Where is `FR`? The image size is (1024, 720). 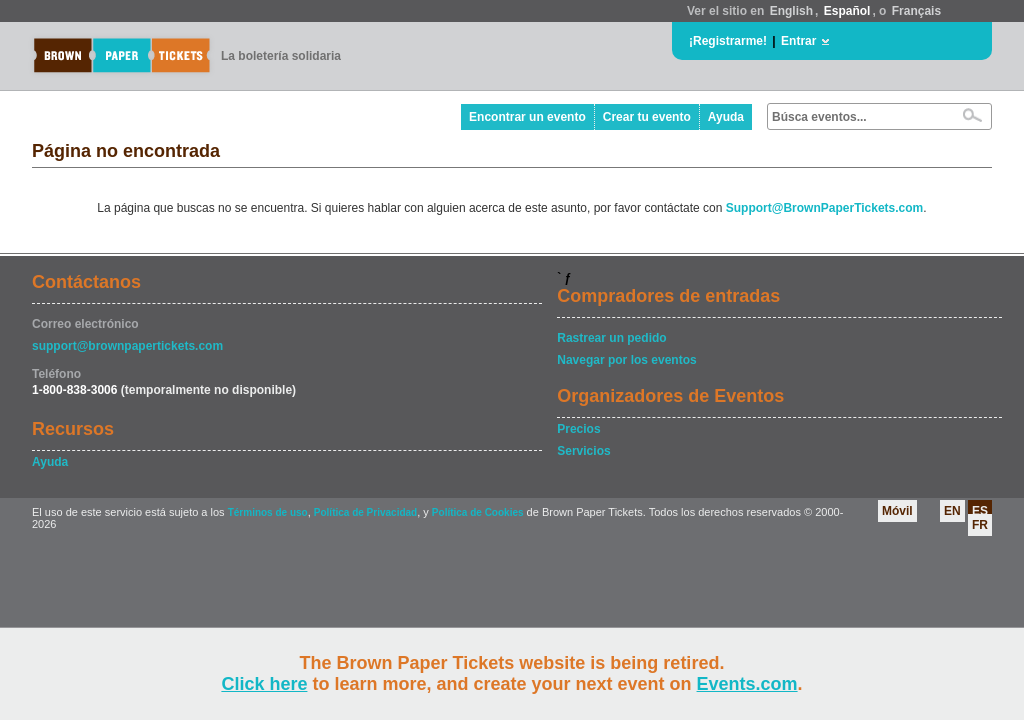 FR is located at coordinates (980, 525).